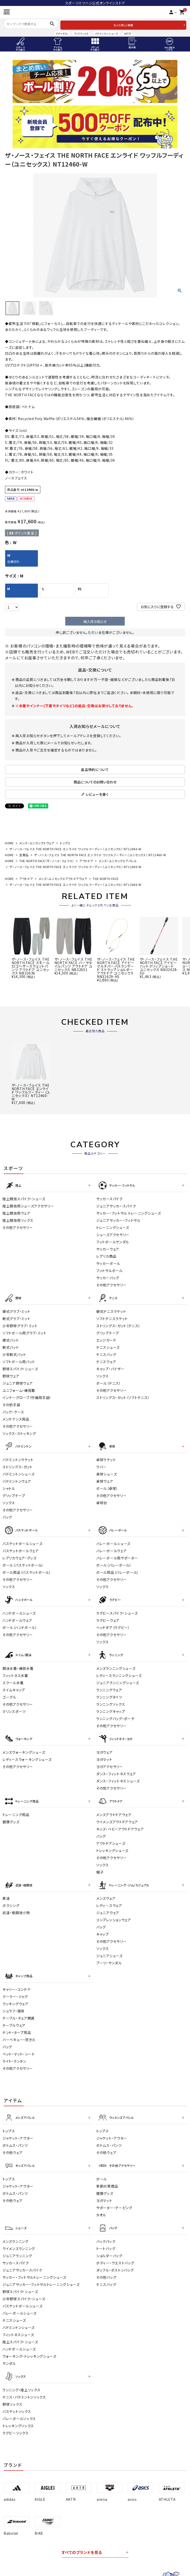  I want to click on 陸上競技用ソックス, so click(17, 1152).